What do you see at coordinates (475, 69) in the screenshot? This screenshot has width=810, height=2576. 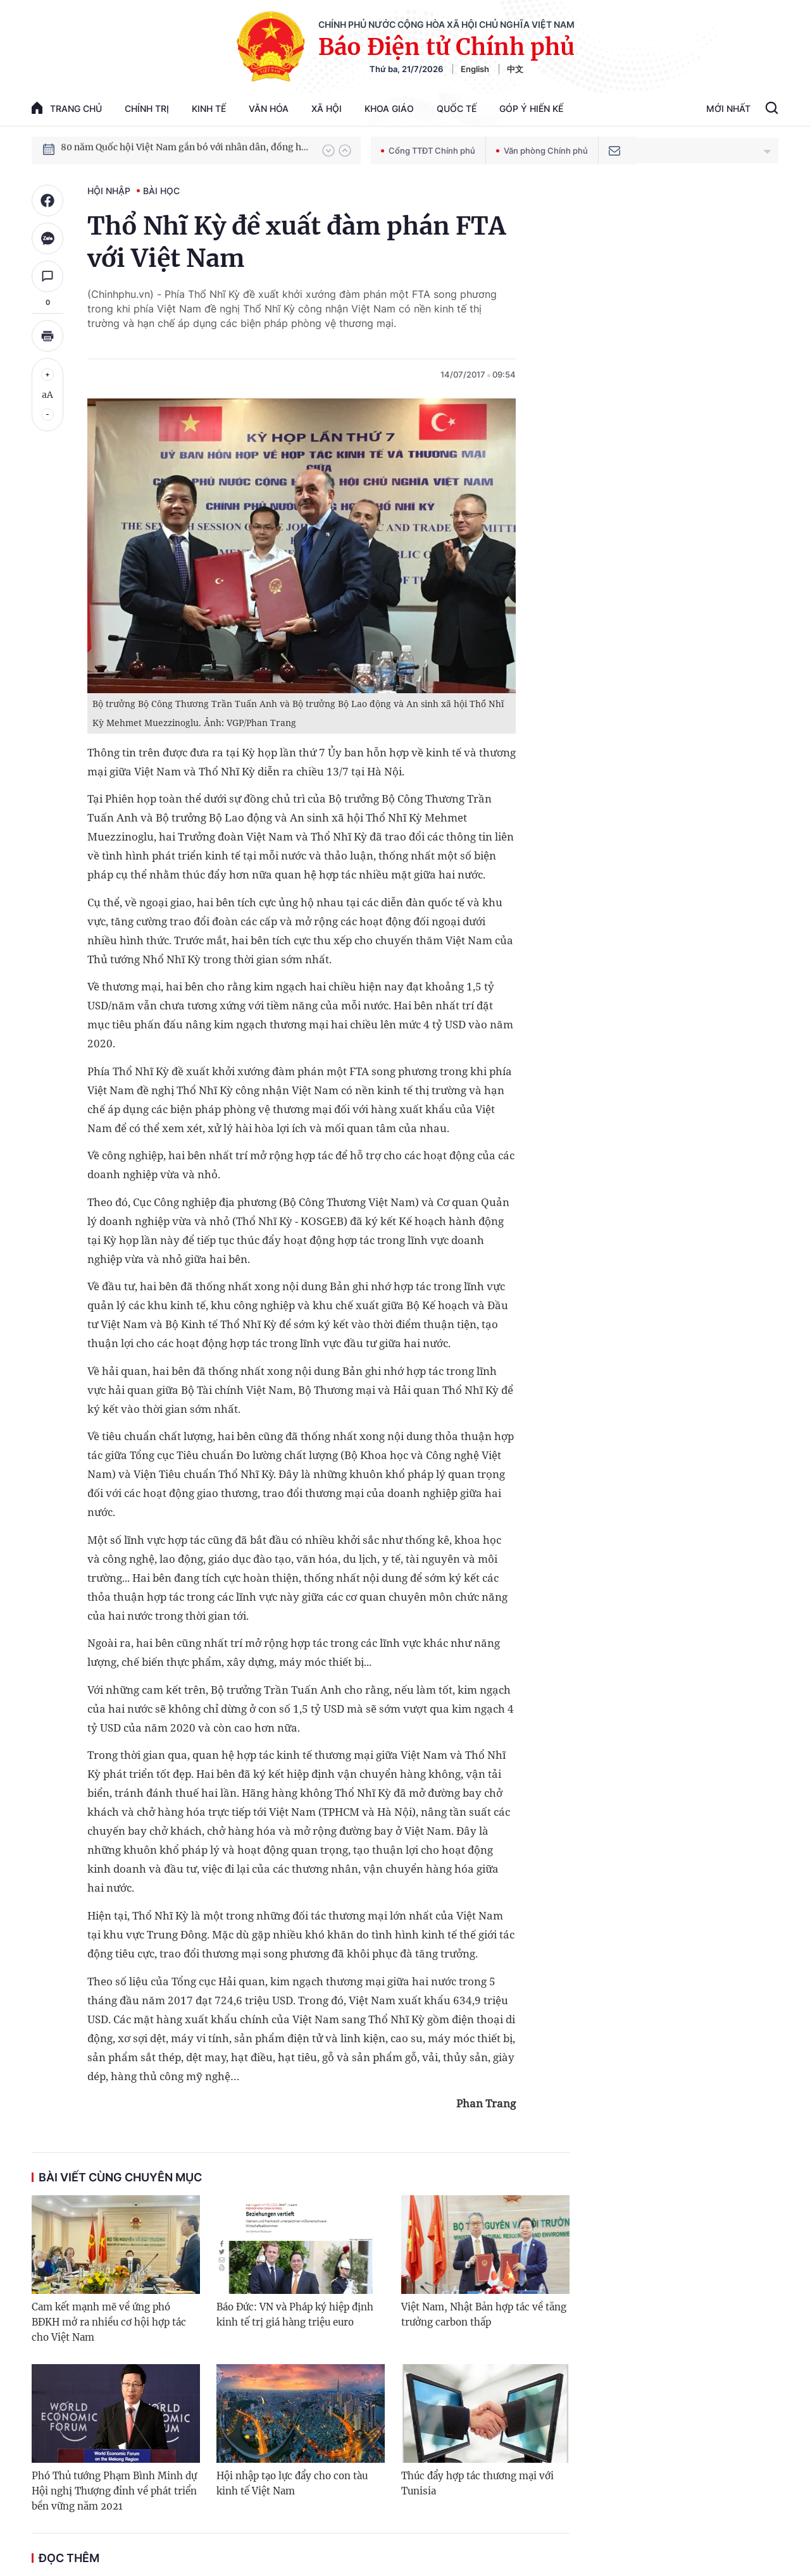 I see `English` at bounding box center [475, 69].